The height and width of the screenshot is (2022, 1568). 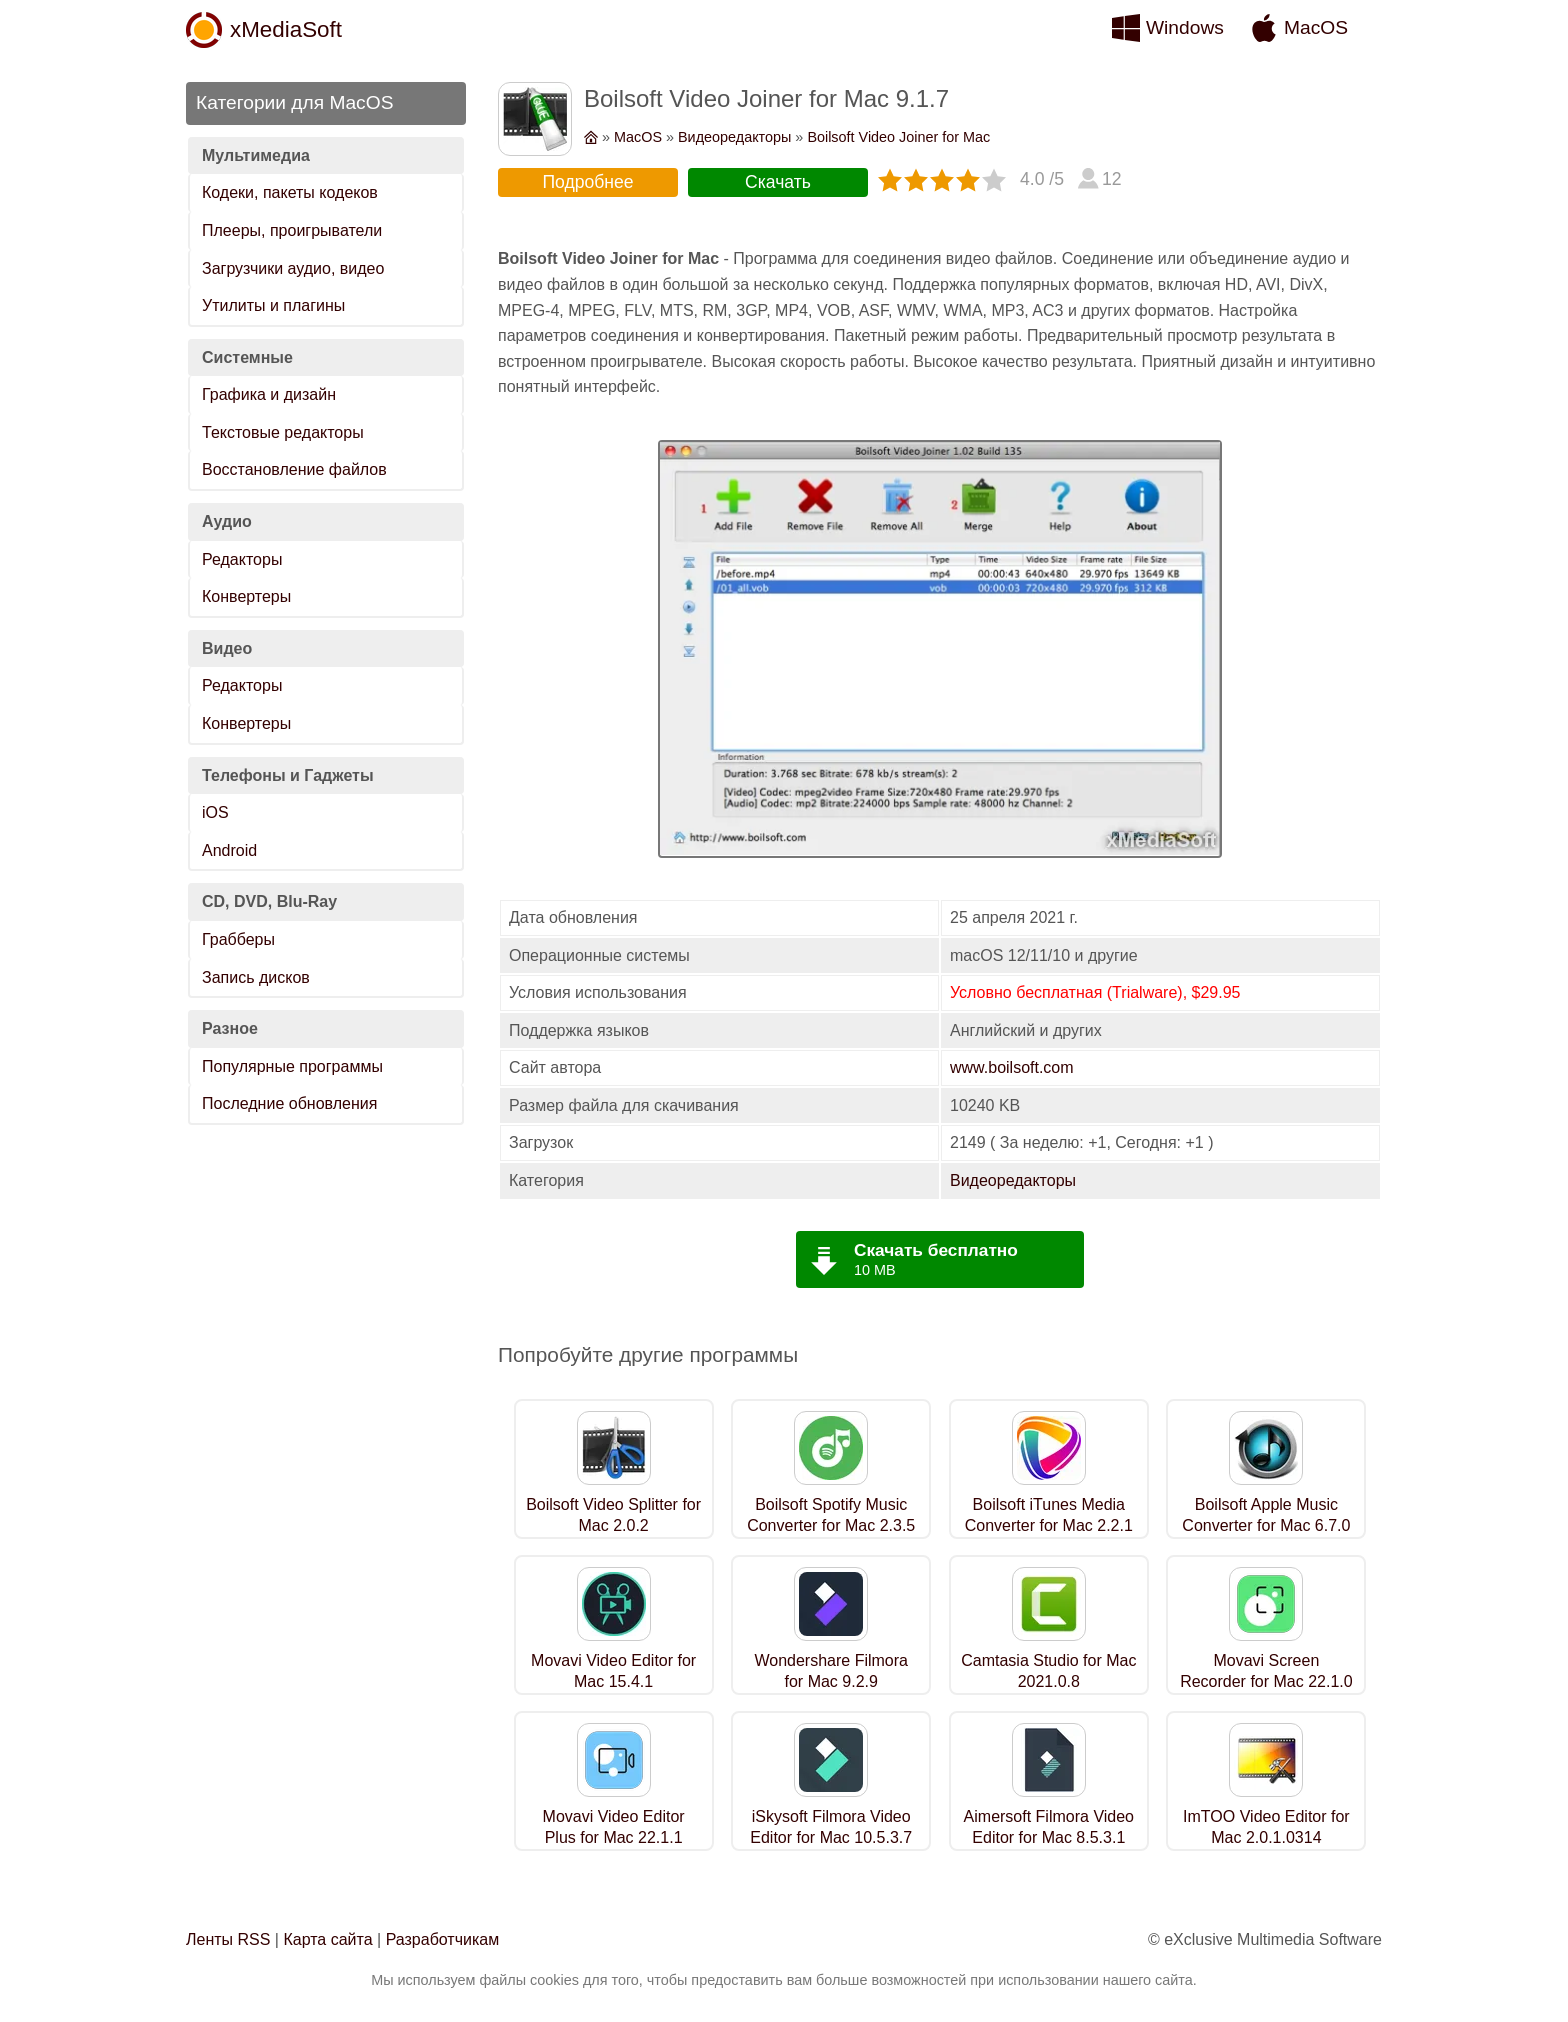 What do you see at coordinates (292, 230) in the screenshot?
I see `Плееры, проигрыватели` at bounding box center [292, 230].